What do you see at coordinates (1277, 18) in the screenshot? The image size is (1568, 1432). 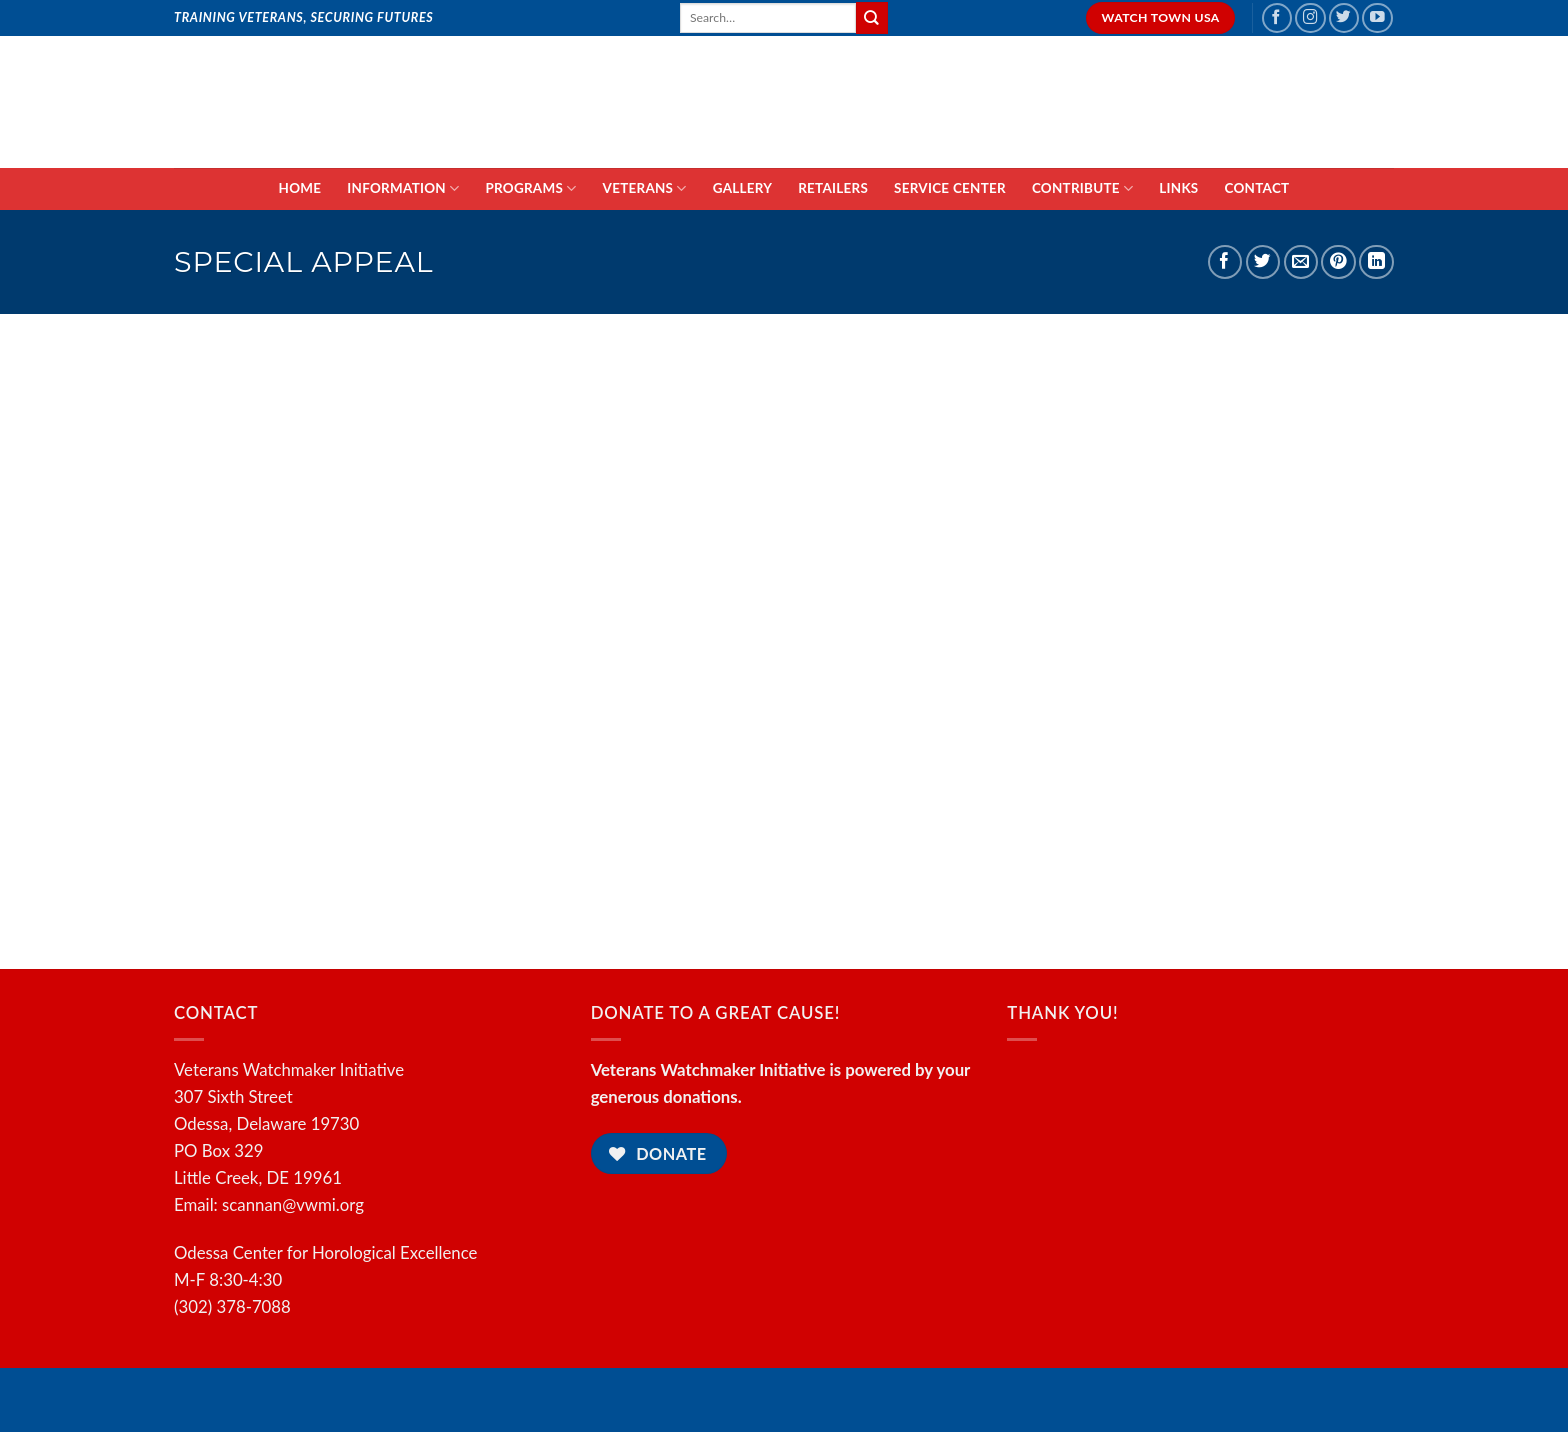 I see `[Follow on Facebook]` at bounding box center [1277, 18].